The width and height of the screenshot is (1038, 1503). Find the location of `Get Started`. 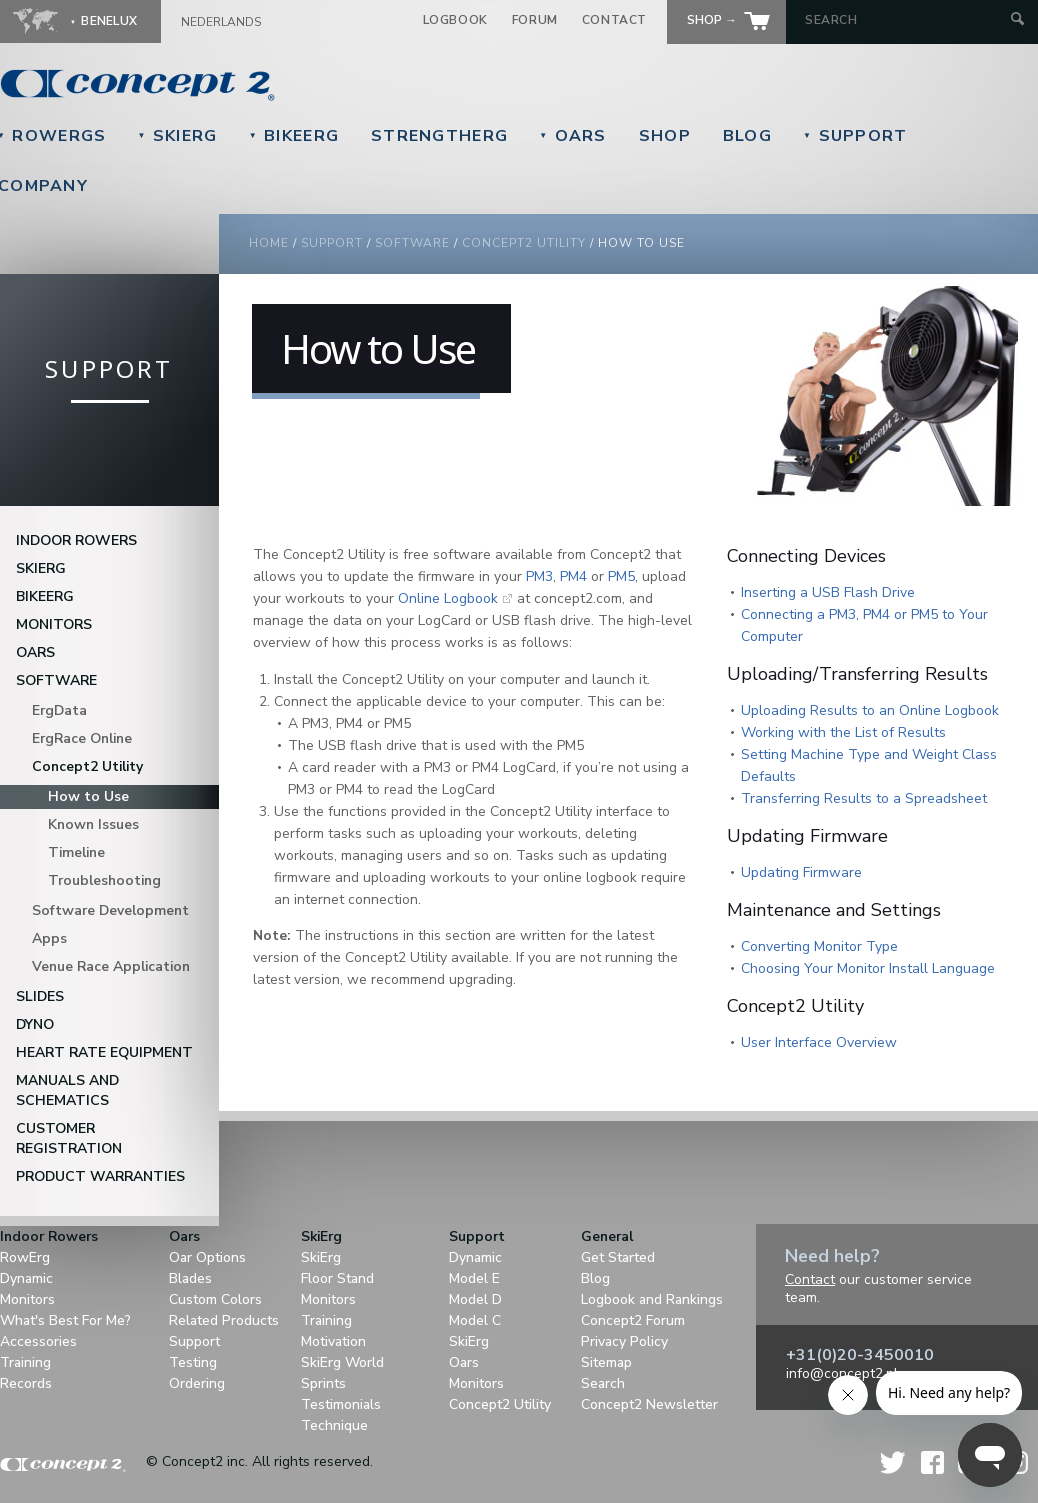

Get Started is located at coordinates (618, 1257).